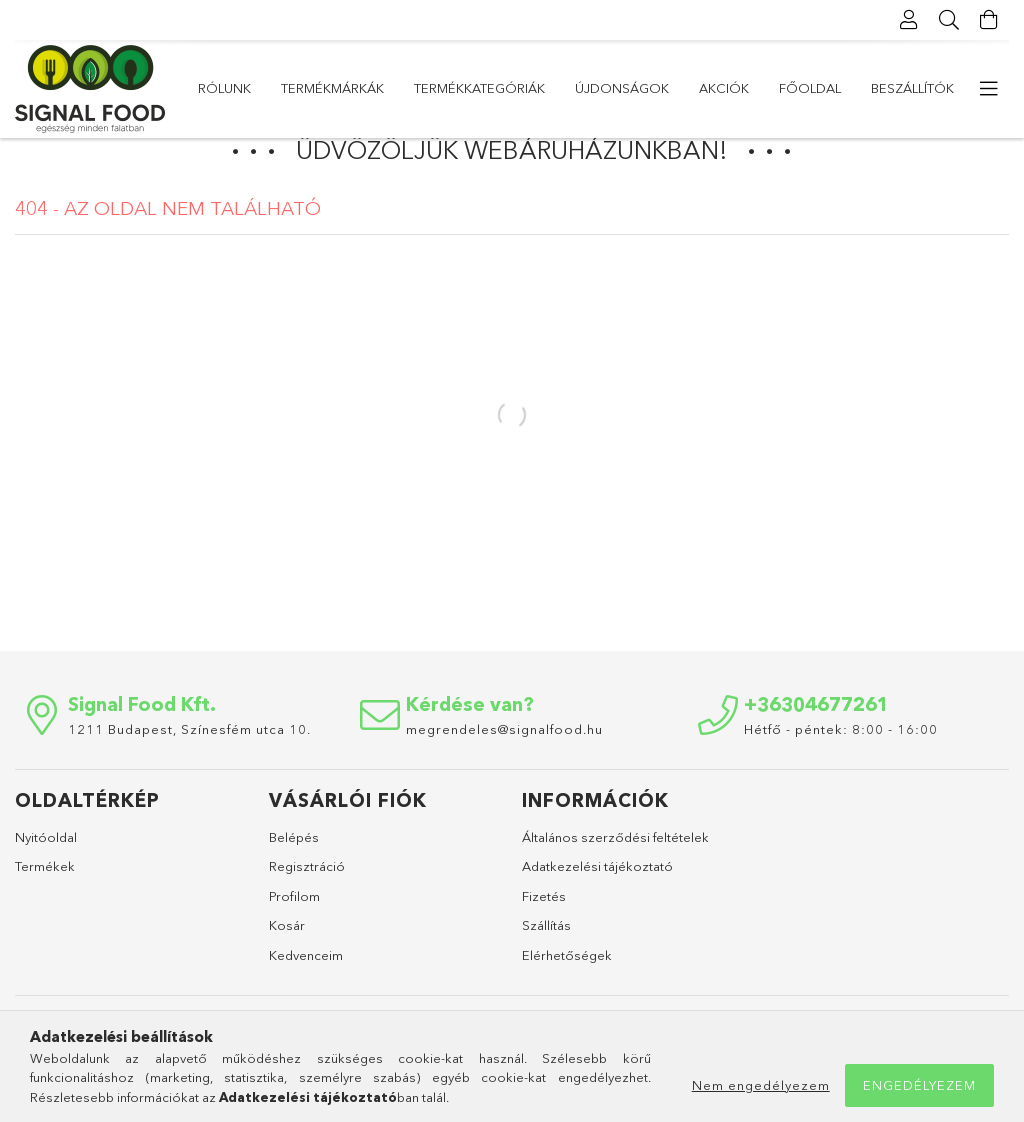 The width and height of the screenshot is (1024, 1122). Describe the element at coordinates (306, 1003) in the screenshot. I see `Kedvenceim` at that location.